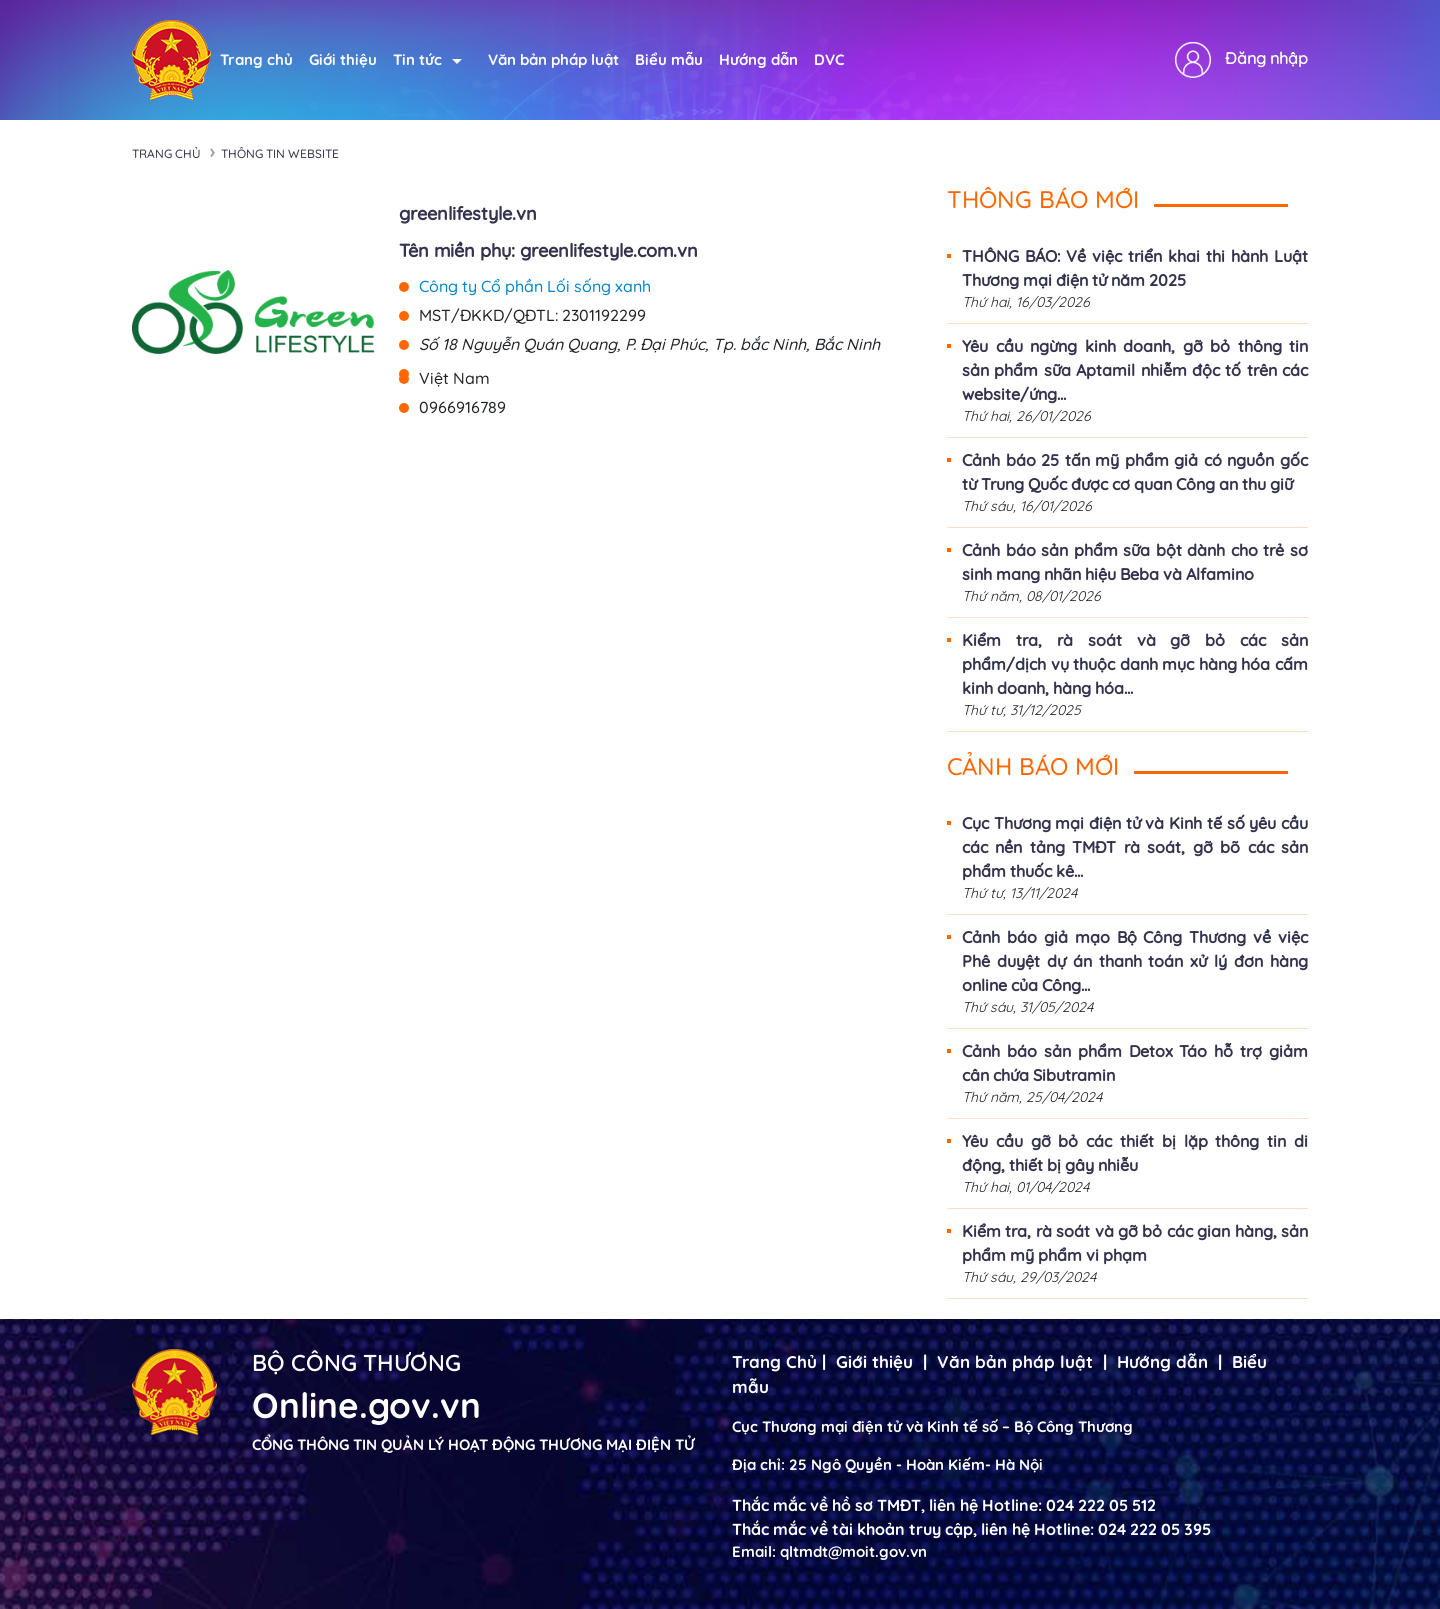  What do you see at coordinates (669, 59) in the screenshot?
I see `Biểu mẫu` at bounding box center [669, 59].